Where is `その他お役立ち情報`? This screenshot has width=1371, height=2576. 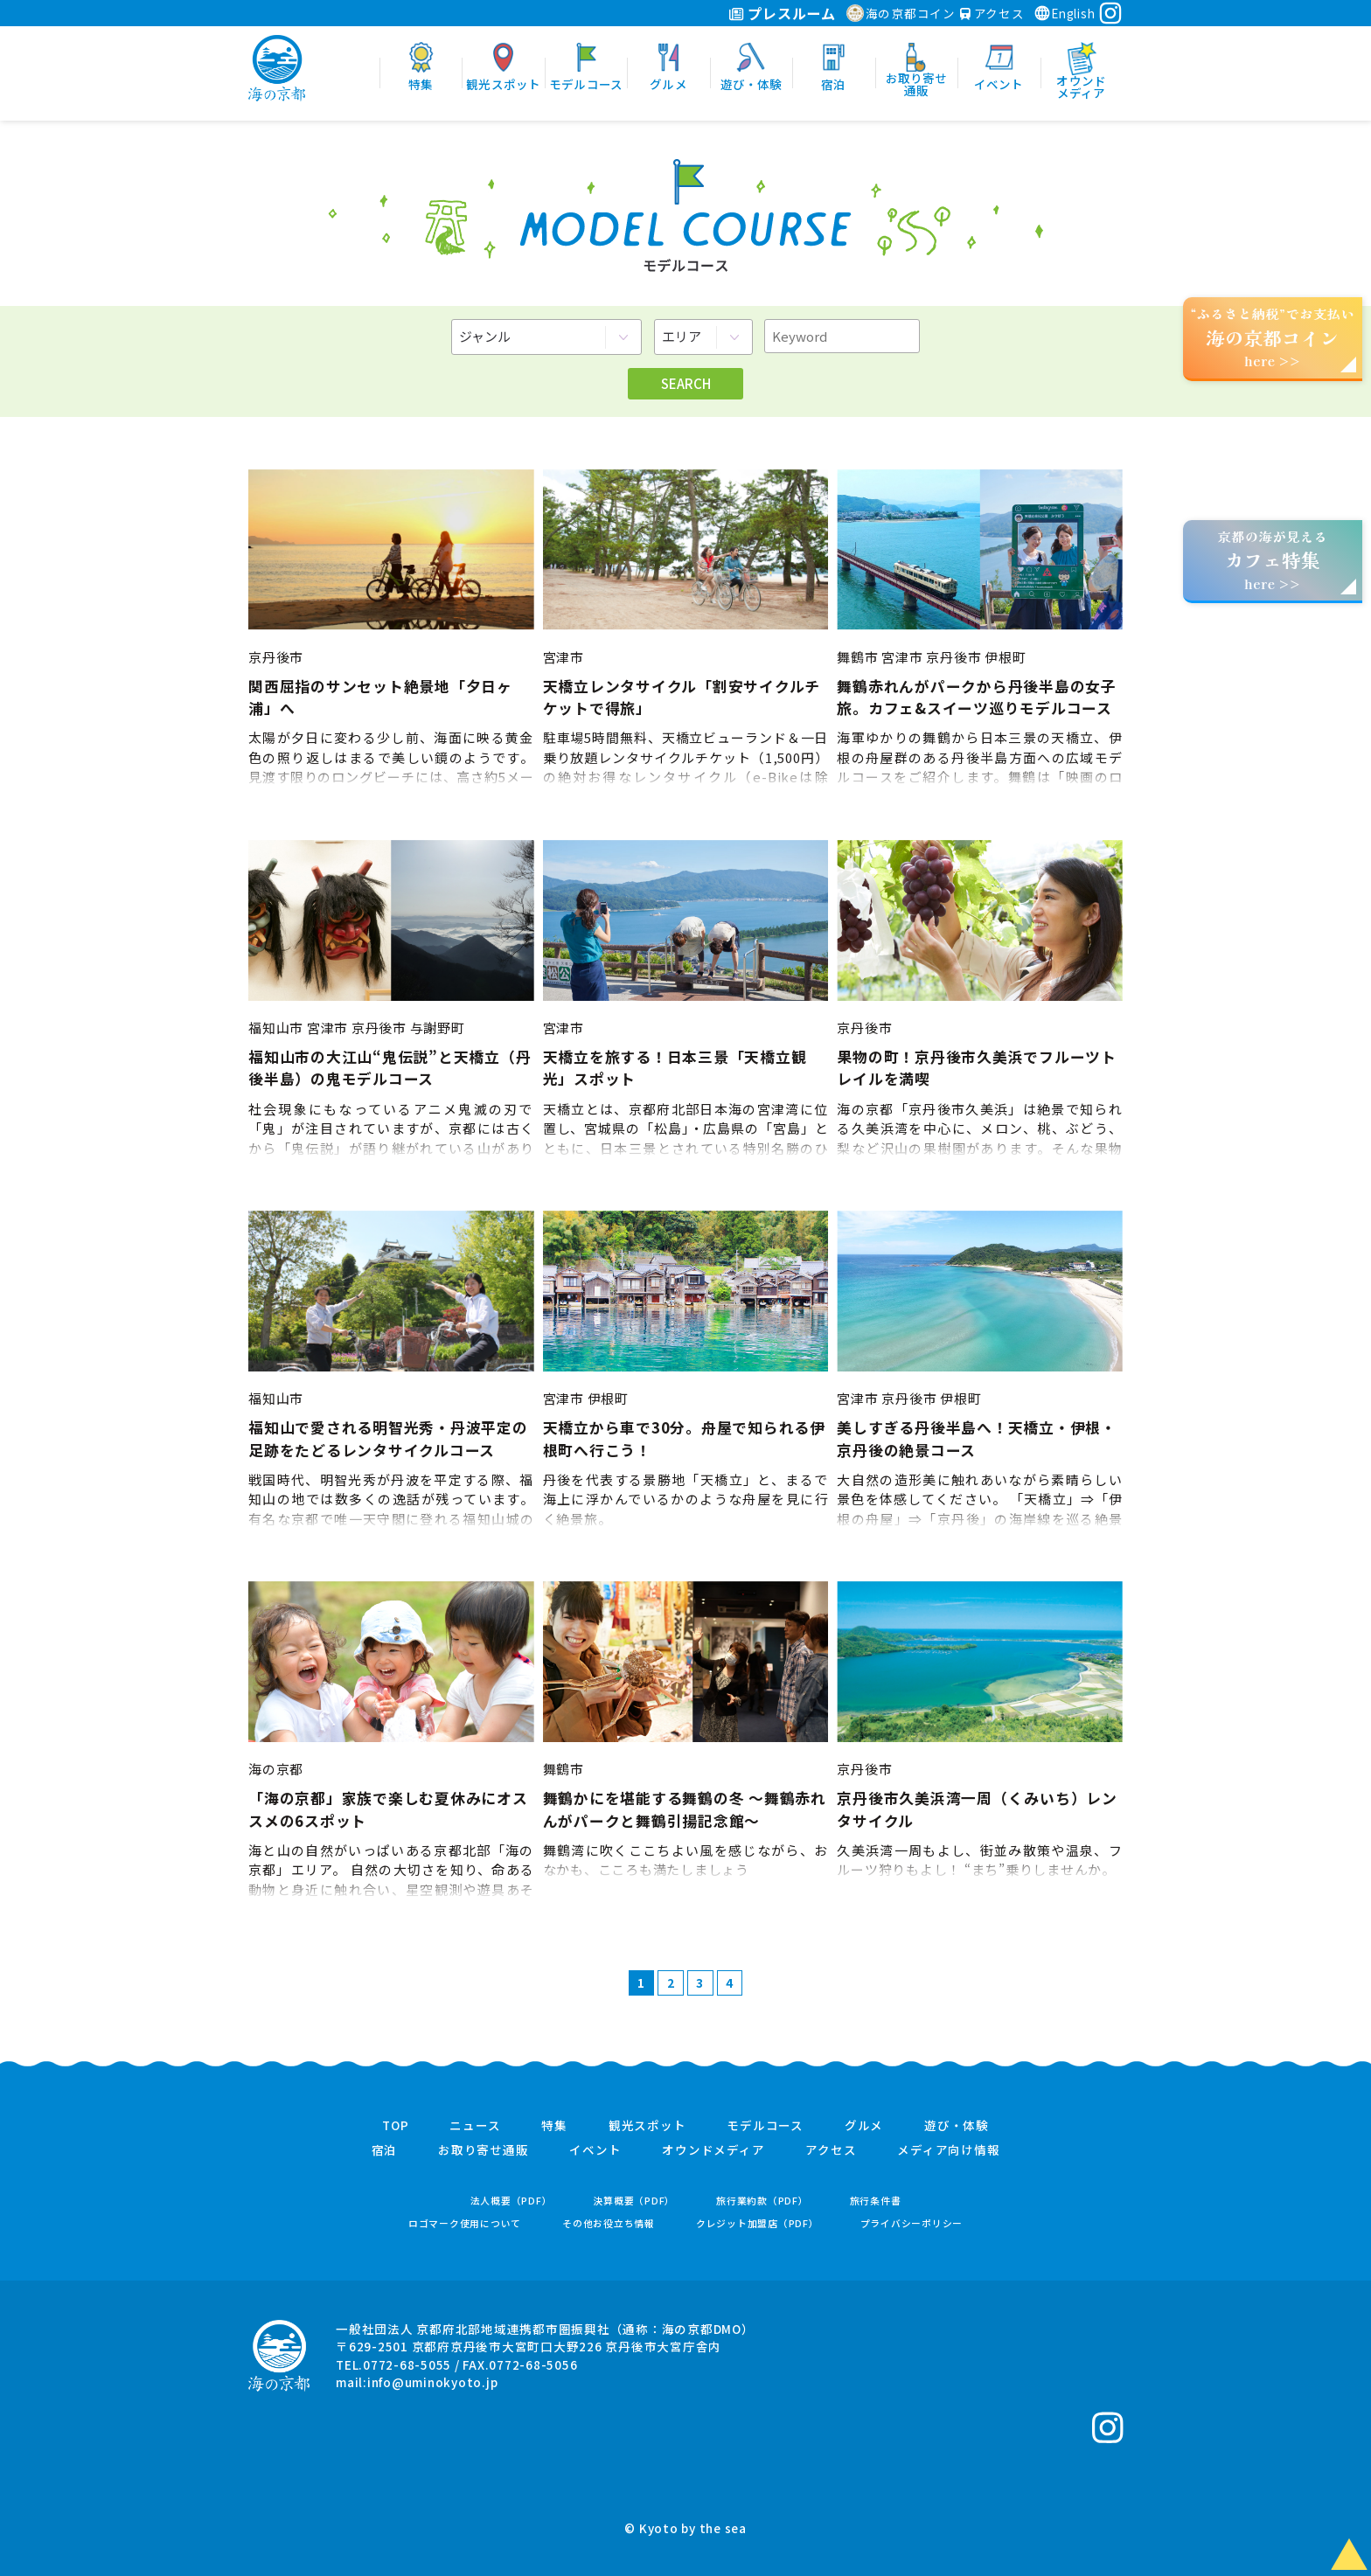
その他お役立ち情報 is located at coordinates (608, 2223).